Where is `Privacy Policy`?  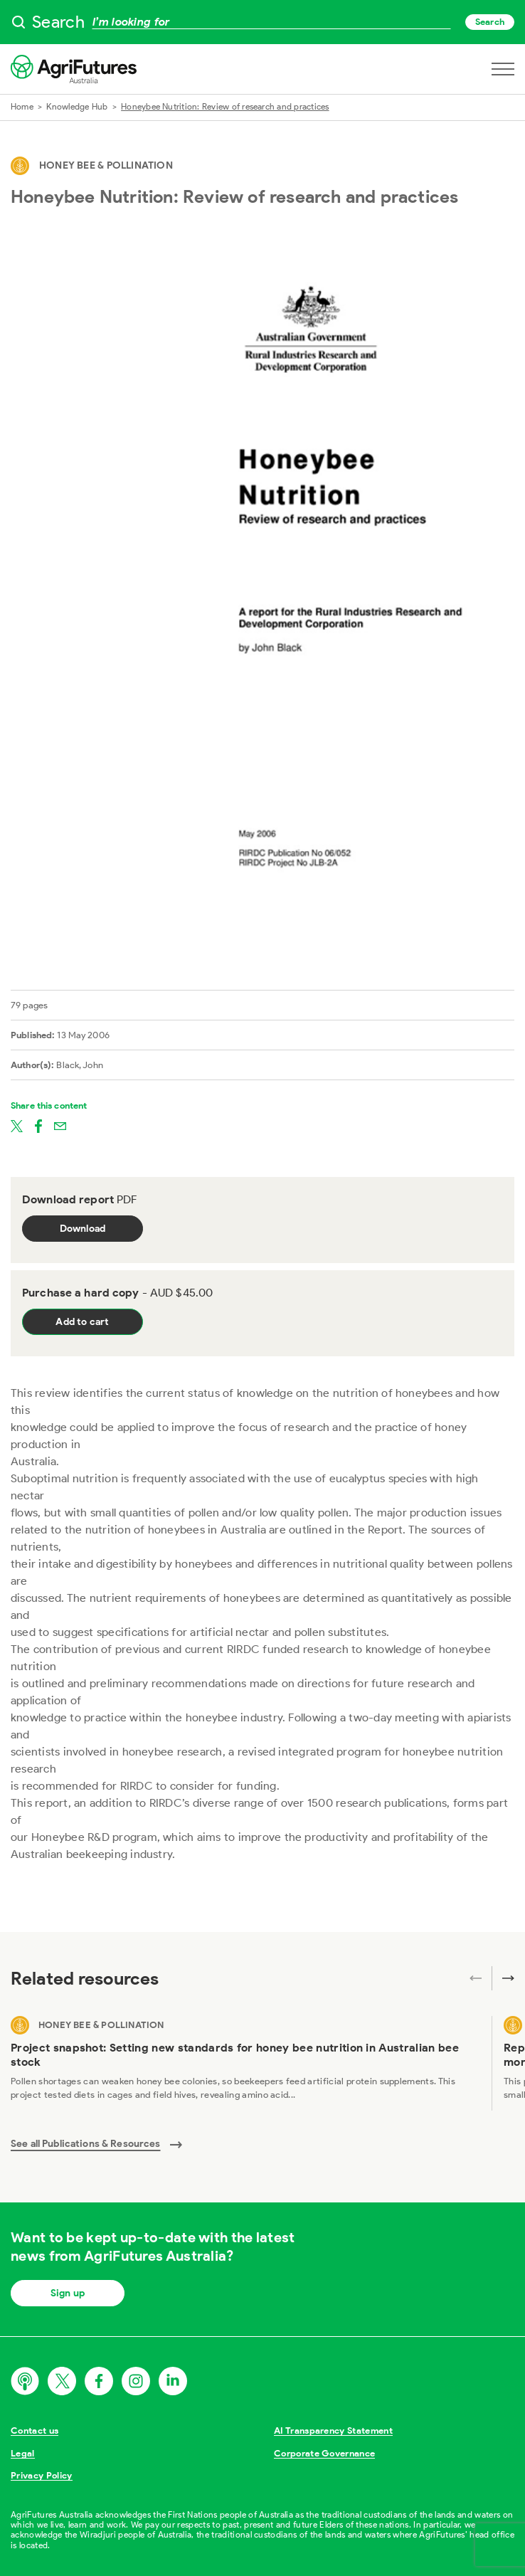 Privacy Policy is located at coordinates (42, 2475).